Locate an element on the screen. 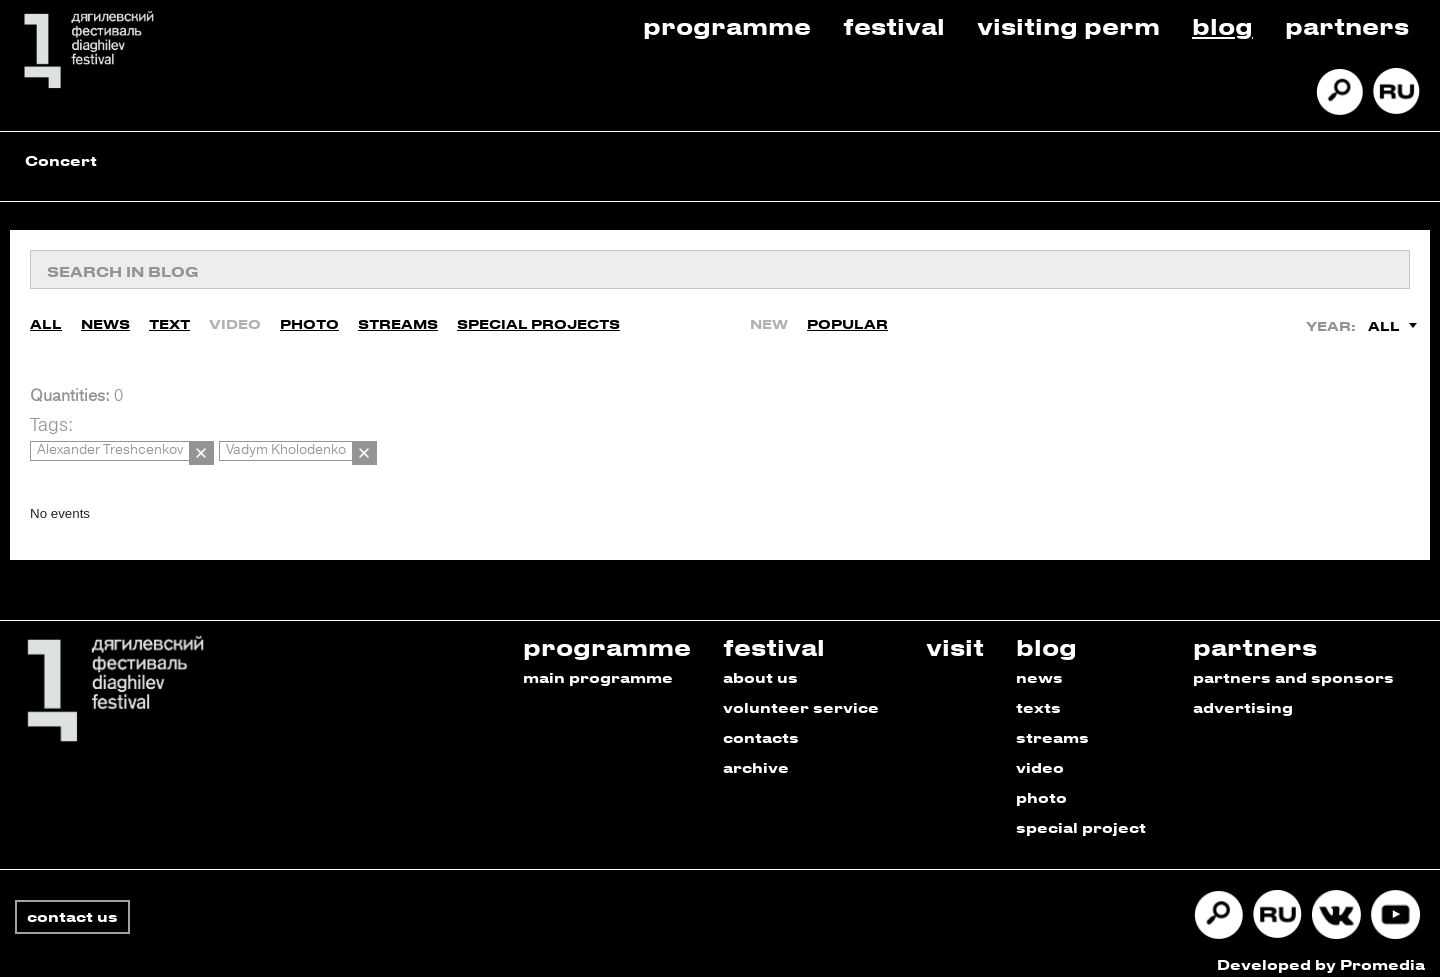  Streams is located at coordinates (398, 319).